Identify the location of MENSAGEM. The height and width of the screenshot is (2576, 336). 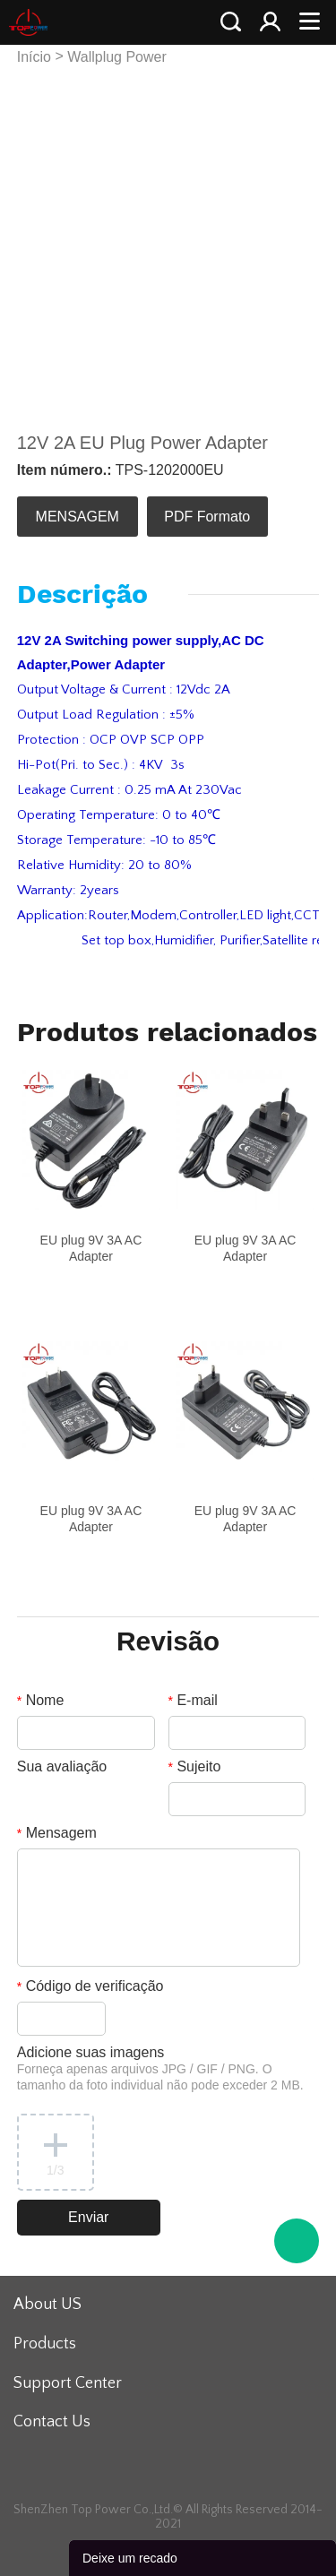
(77, 516).